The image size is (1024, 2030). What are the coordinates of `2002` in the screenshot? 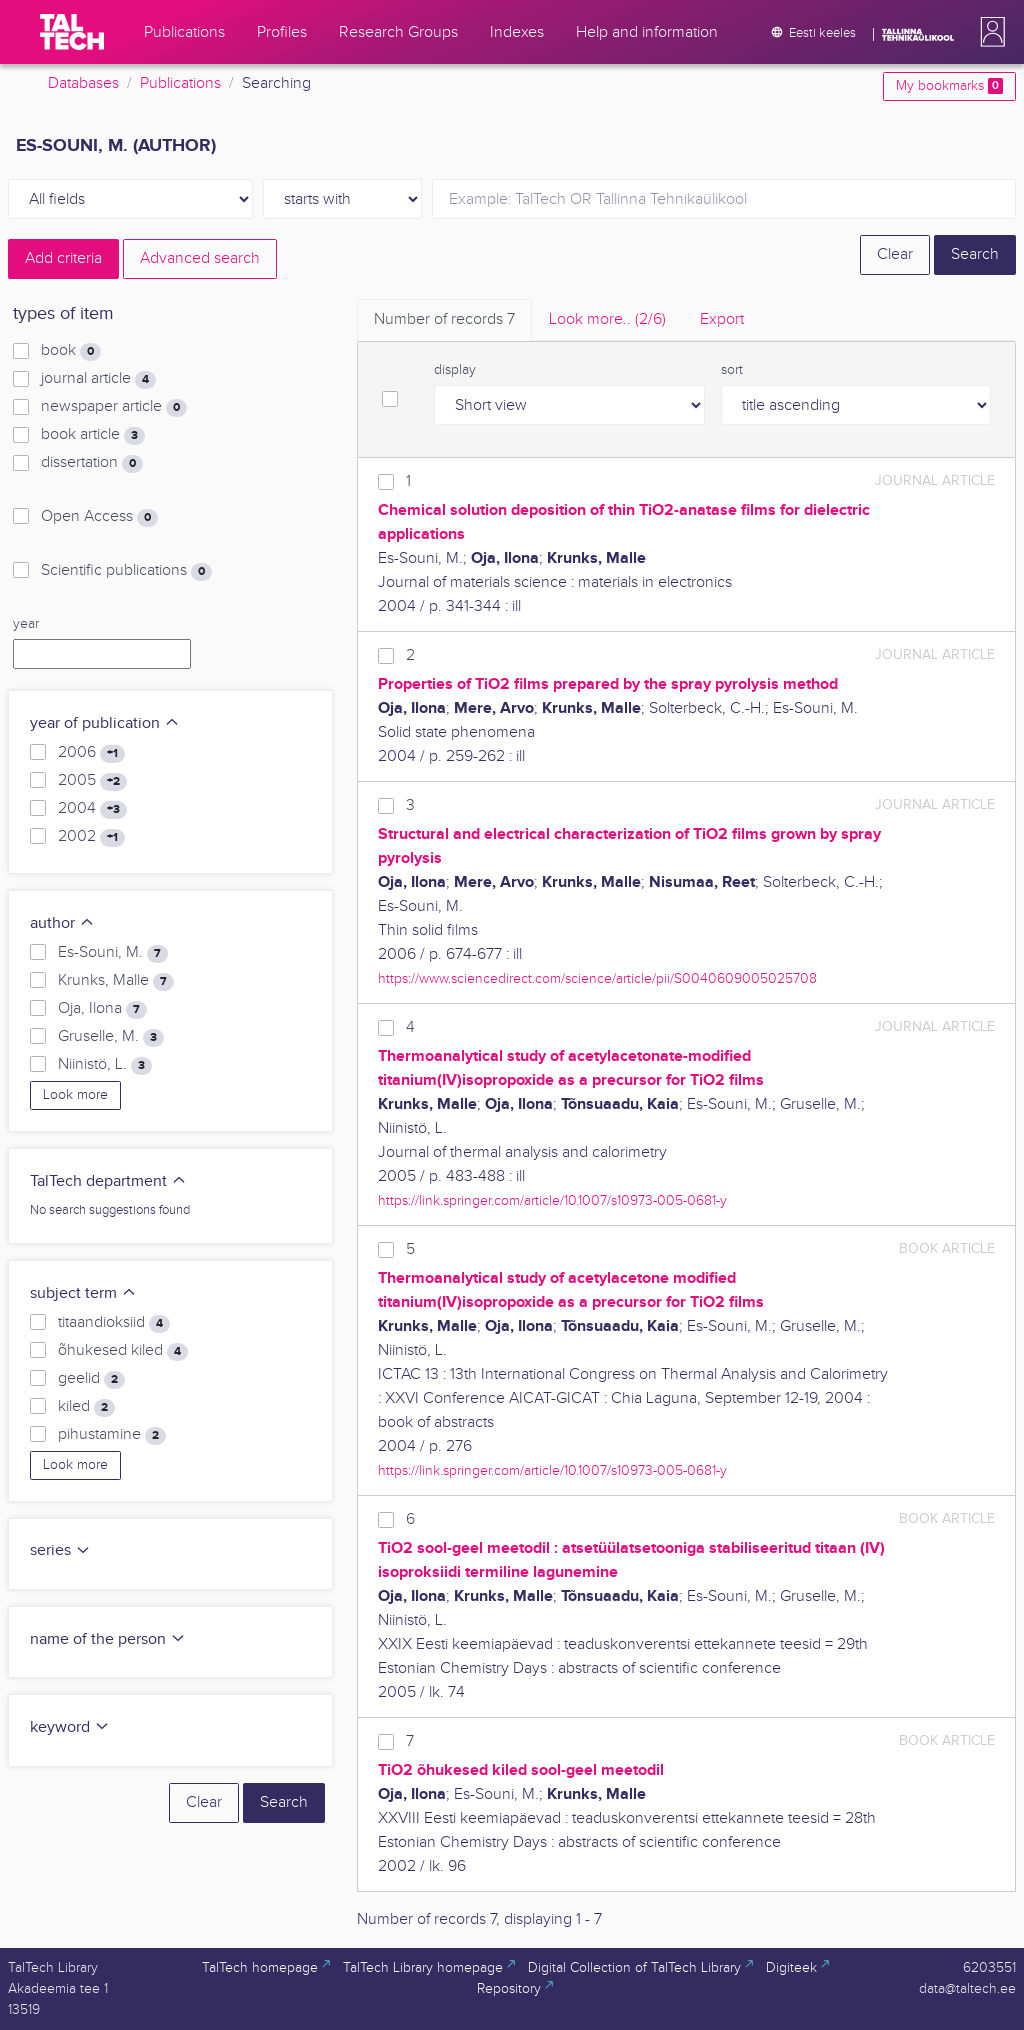 It's located at (91, 837).